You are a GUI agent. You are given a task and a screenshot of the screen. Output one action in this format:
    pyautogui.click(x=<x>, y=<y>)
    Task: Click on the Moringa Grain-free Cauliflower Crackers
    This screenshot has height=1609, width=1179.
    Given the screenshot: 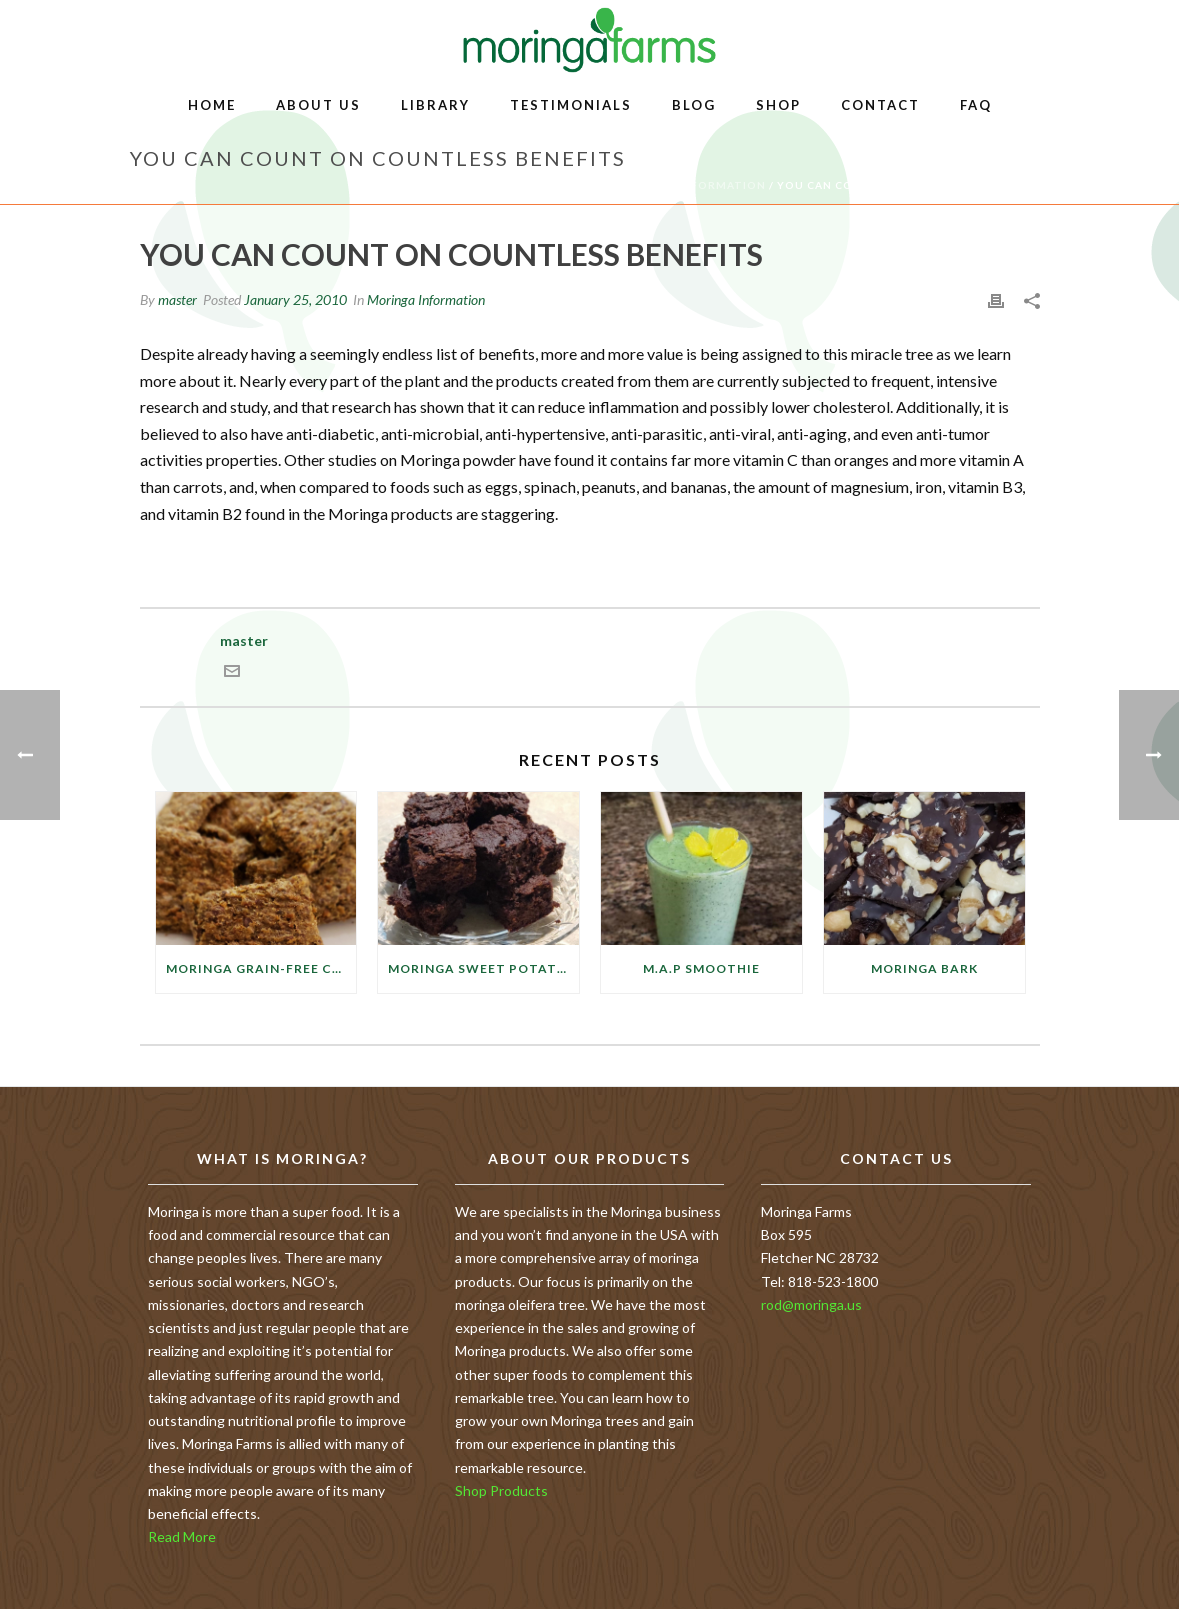 What is the action you would take?
    pyautogui.click(x=261, y=968)
    